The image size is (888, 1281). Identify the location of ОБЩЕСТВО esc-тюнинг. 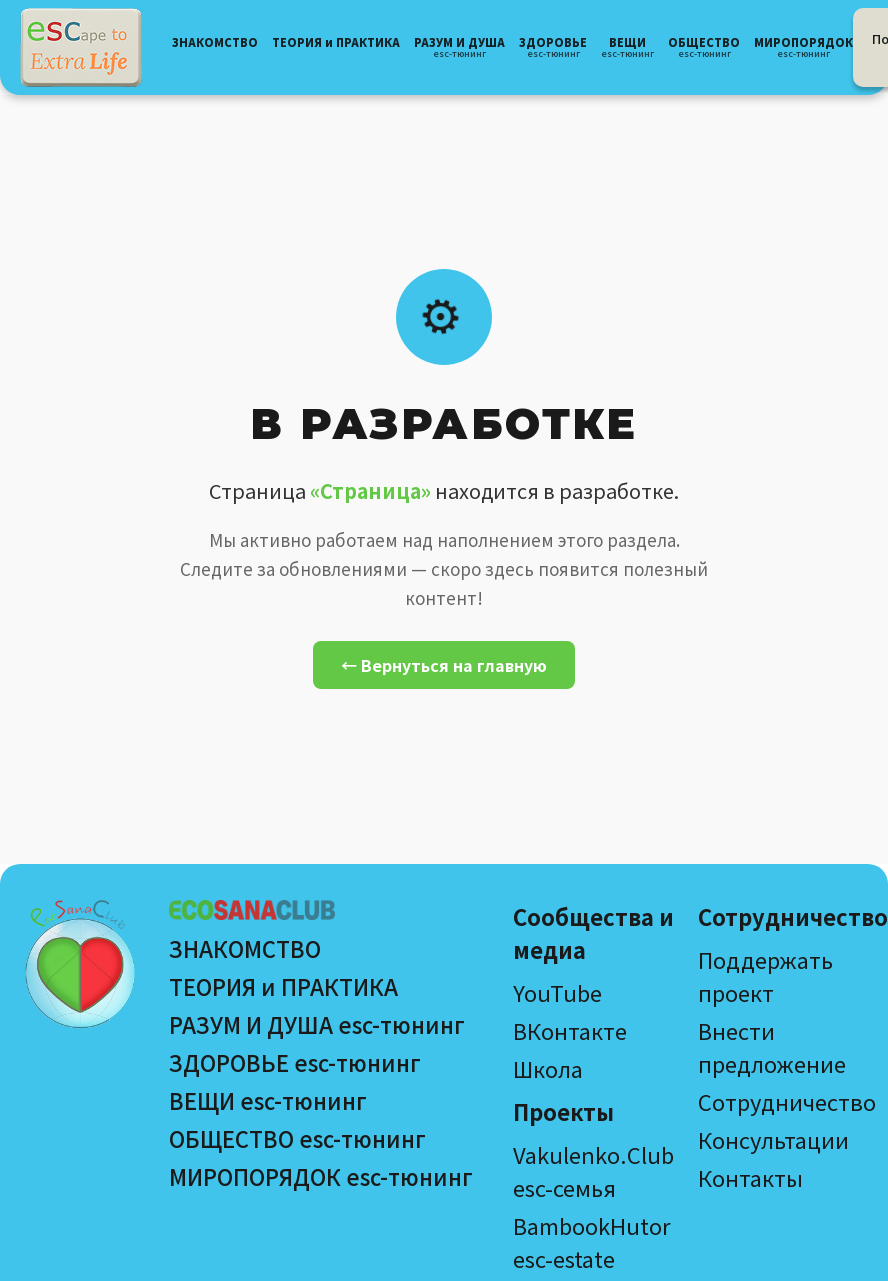
(297, 1138).